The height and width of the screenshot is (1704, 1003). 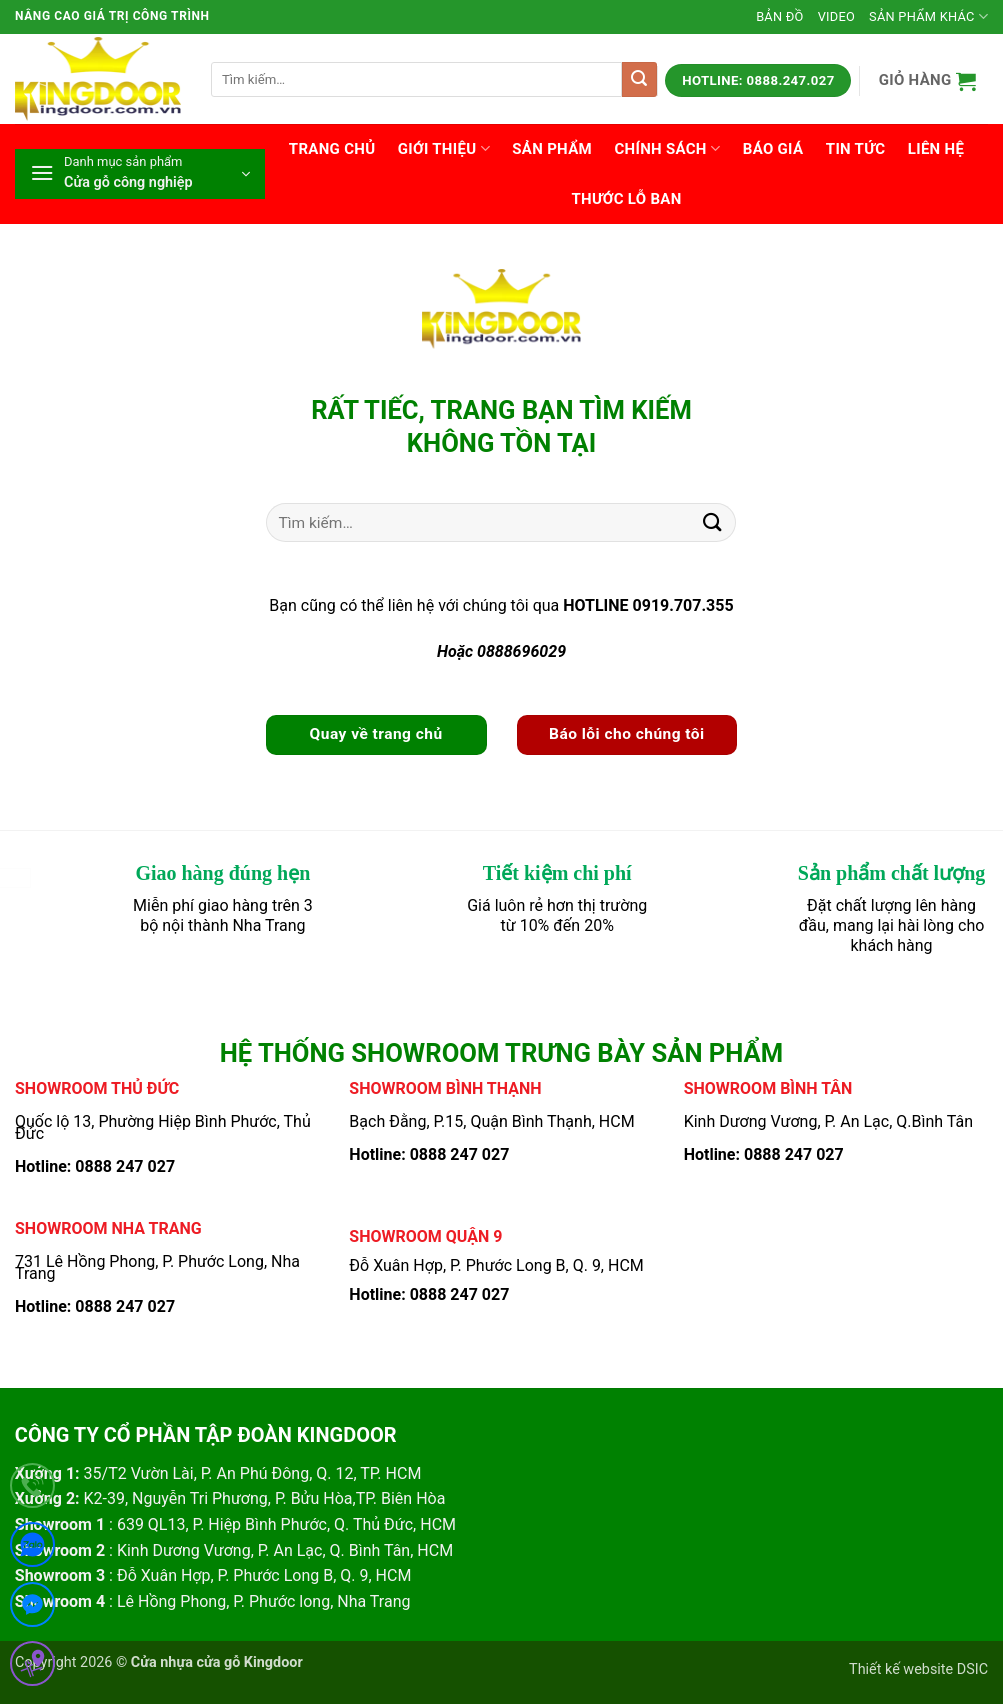 What do you see at coordinates (773, 149) in the screenshot?
I see `Báo giá` at bounding box center [773, 149].